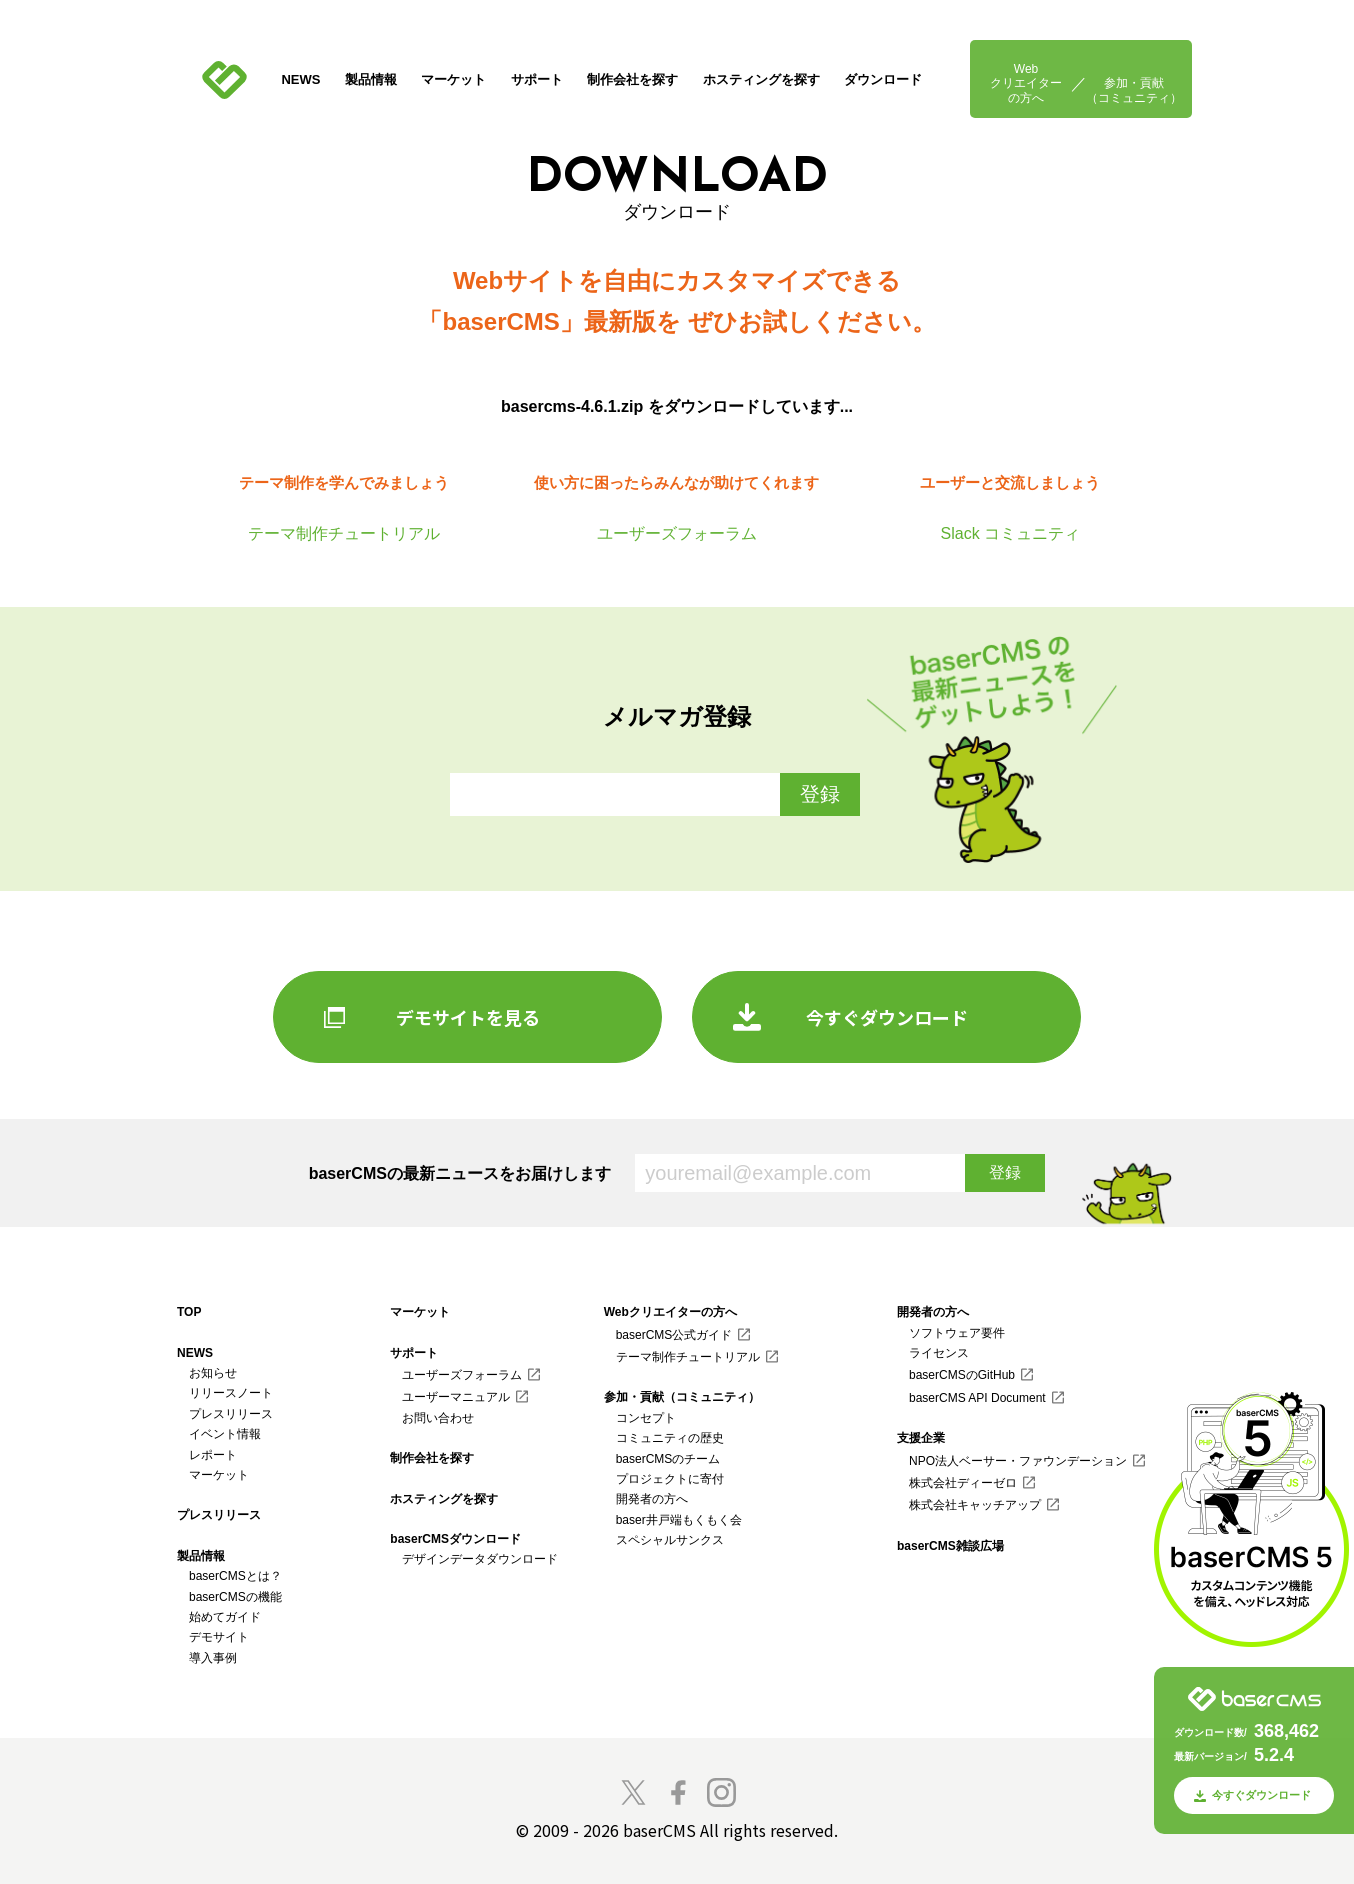 The height and width of the screenshot is (1884, 1354). Describe the element at coordinates (300, 79) in the screenshot. I see `NEWS` at that location.